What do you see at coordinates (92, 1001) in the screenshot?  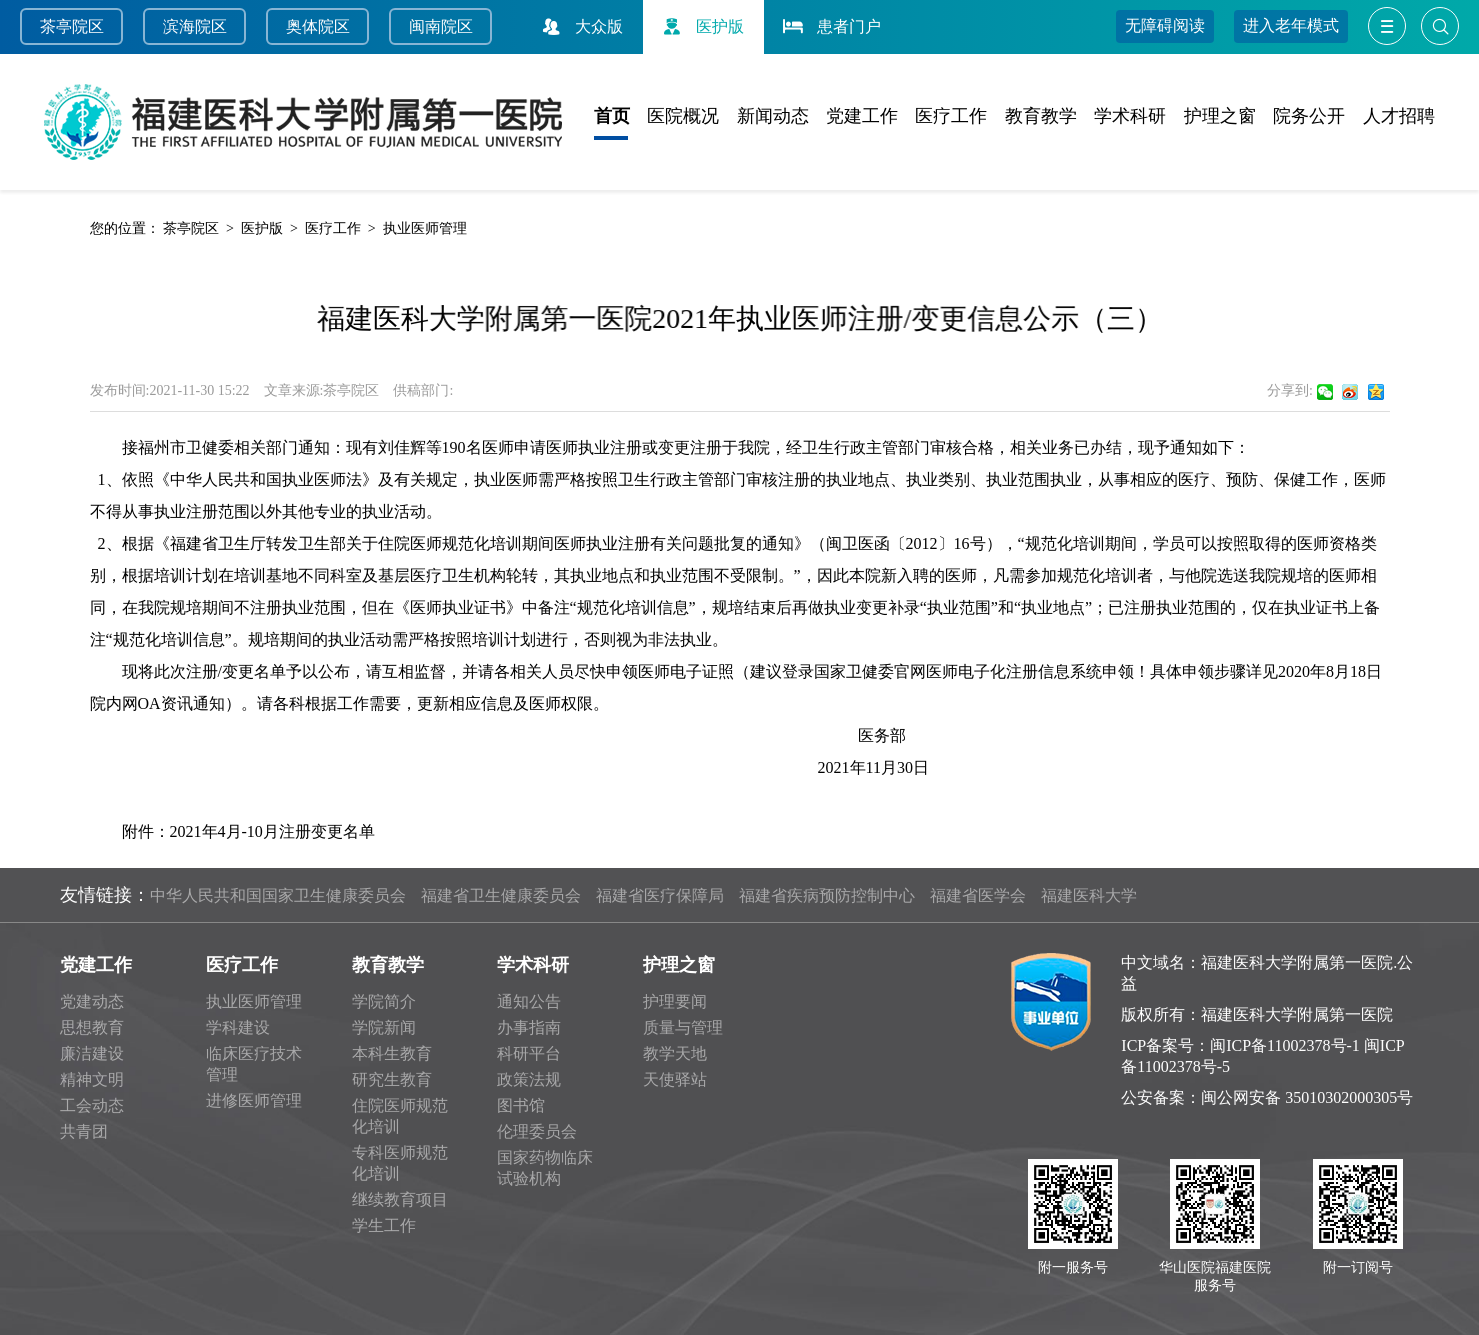 I see `党建动态` at bounding box center [92, 1001].